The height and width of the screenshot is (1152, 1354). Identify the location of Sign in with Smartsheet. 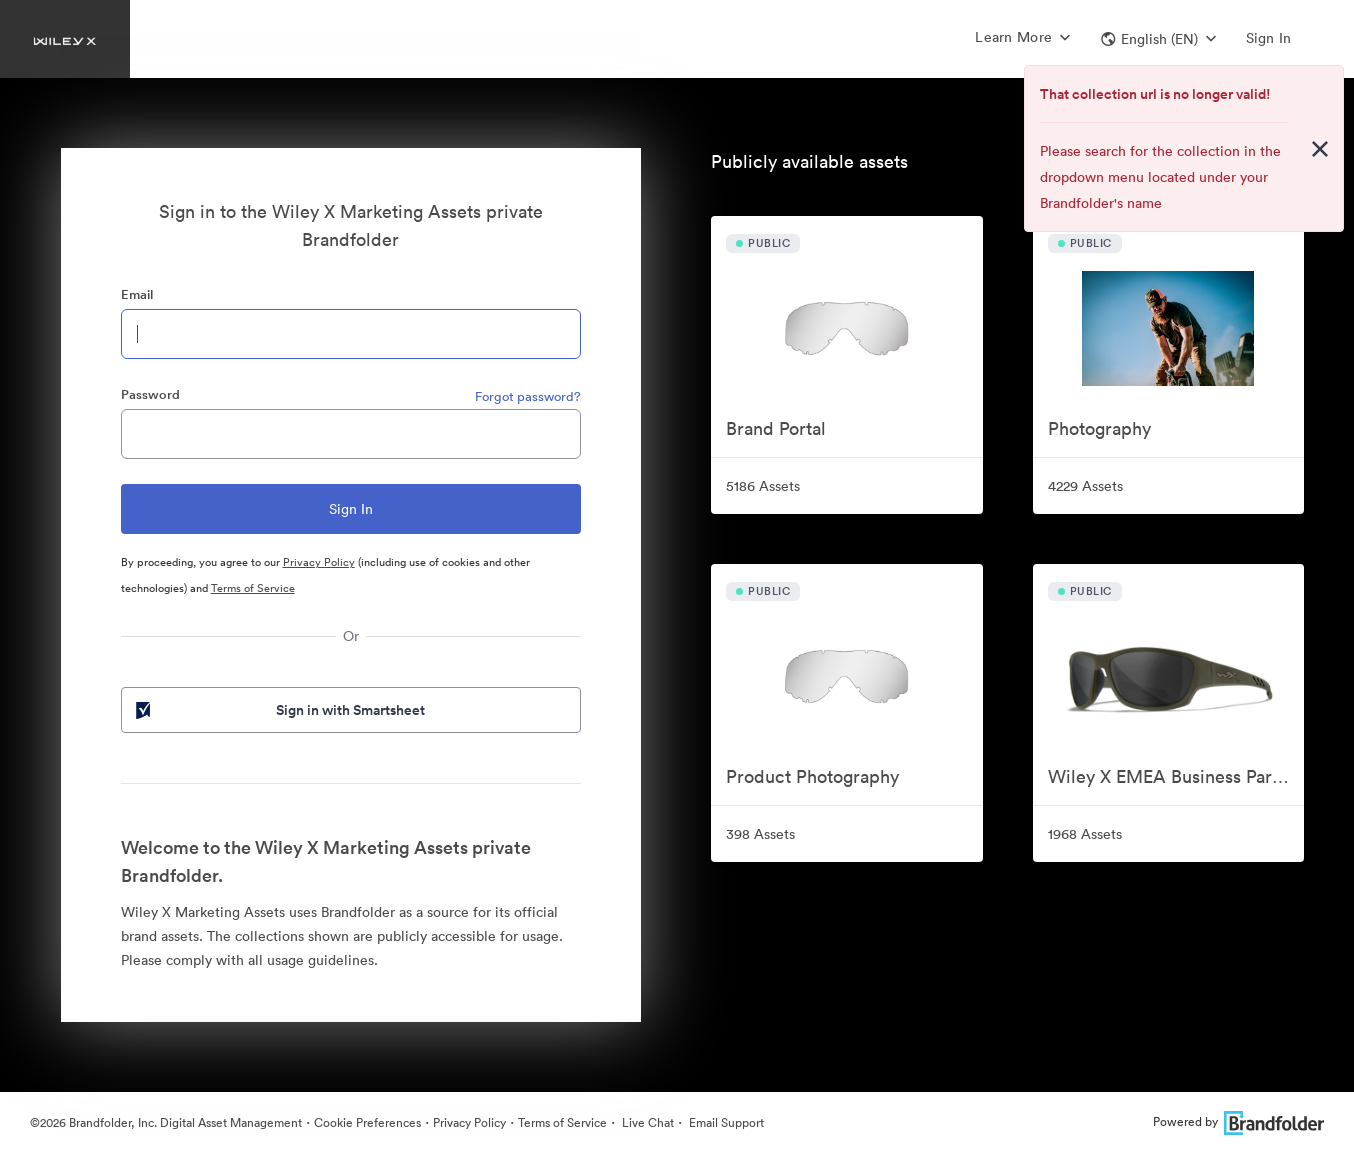
(279, 710).